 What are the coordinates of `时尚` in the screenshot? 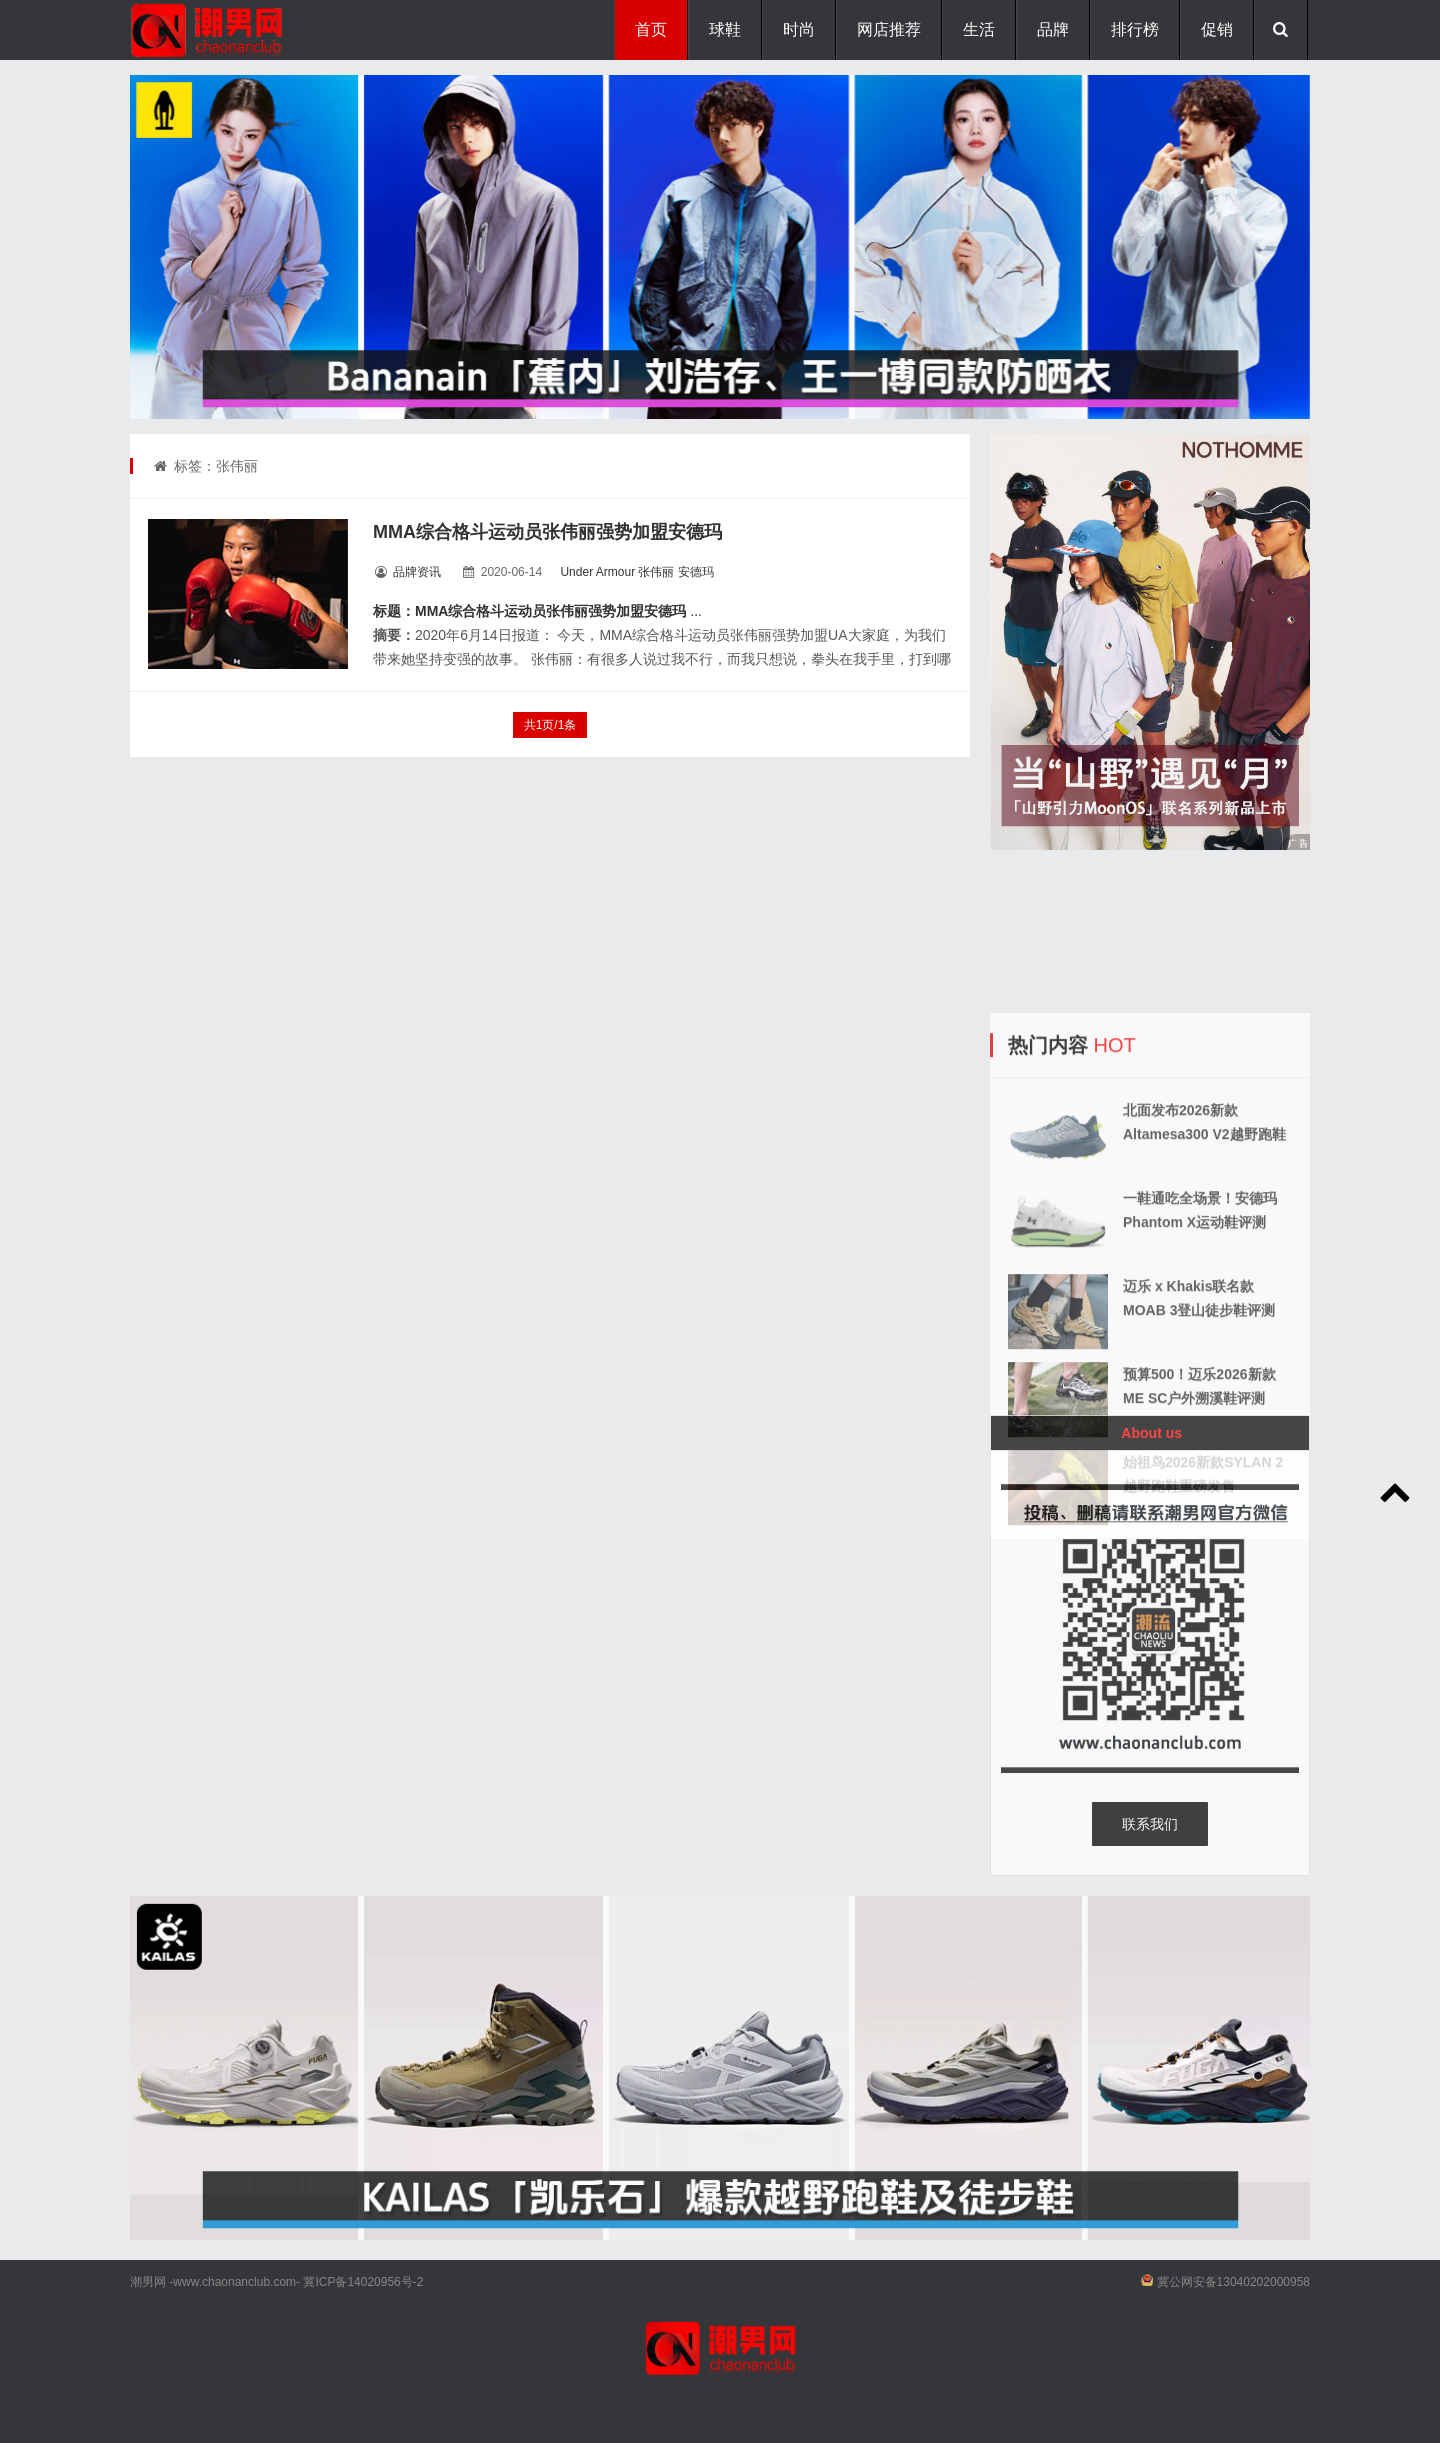 It's located at (799, 29).